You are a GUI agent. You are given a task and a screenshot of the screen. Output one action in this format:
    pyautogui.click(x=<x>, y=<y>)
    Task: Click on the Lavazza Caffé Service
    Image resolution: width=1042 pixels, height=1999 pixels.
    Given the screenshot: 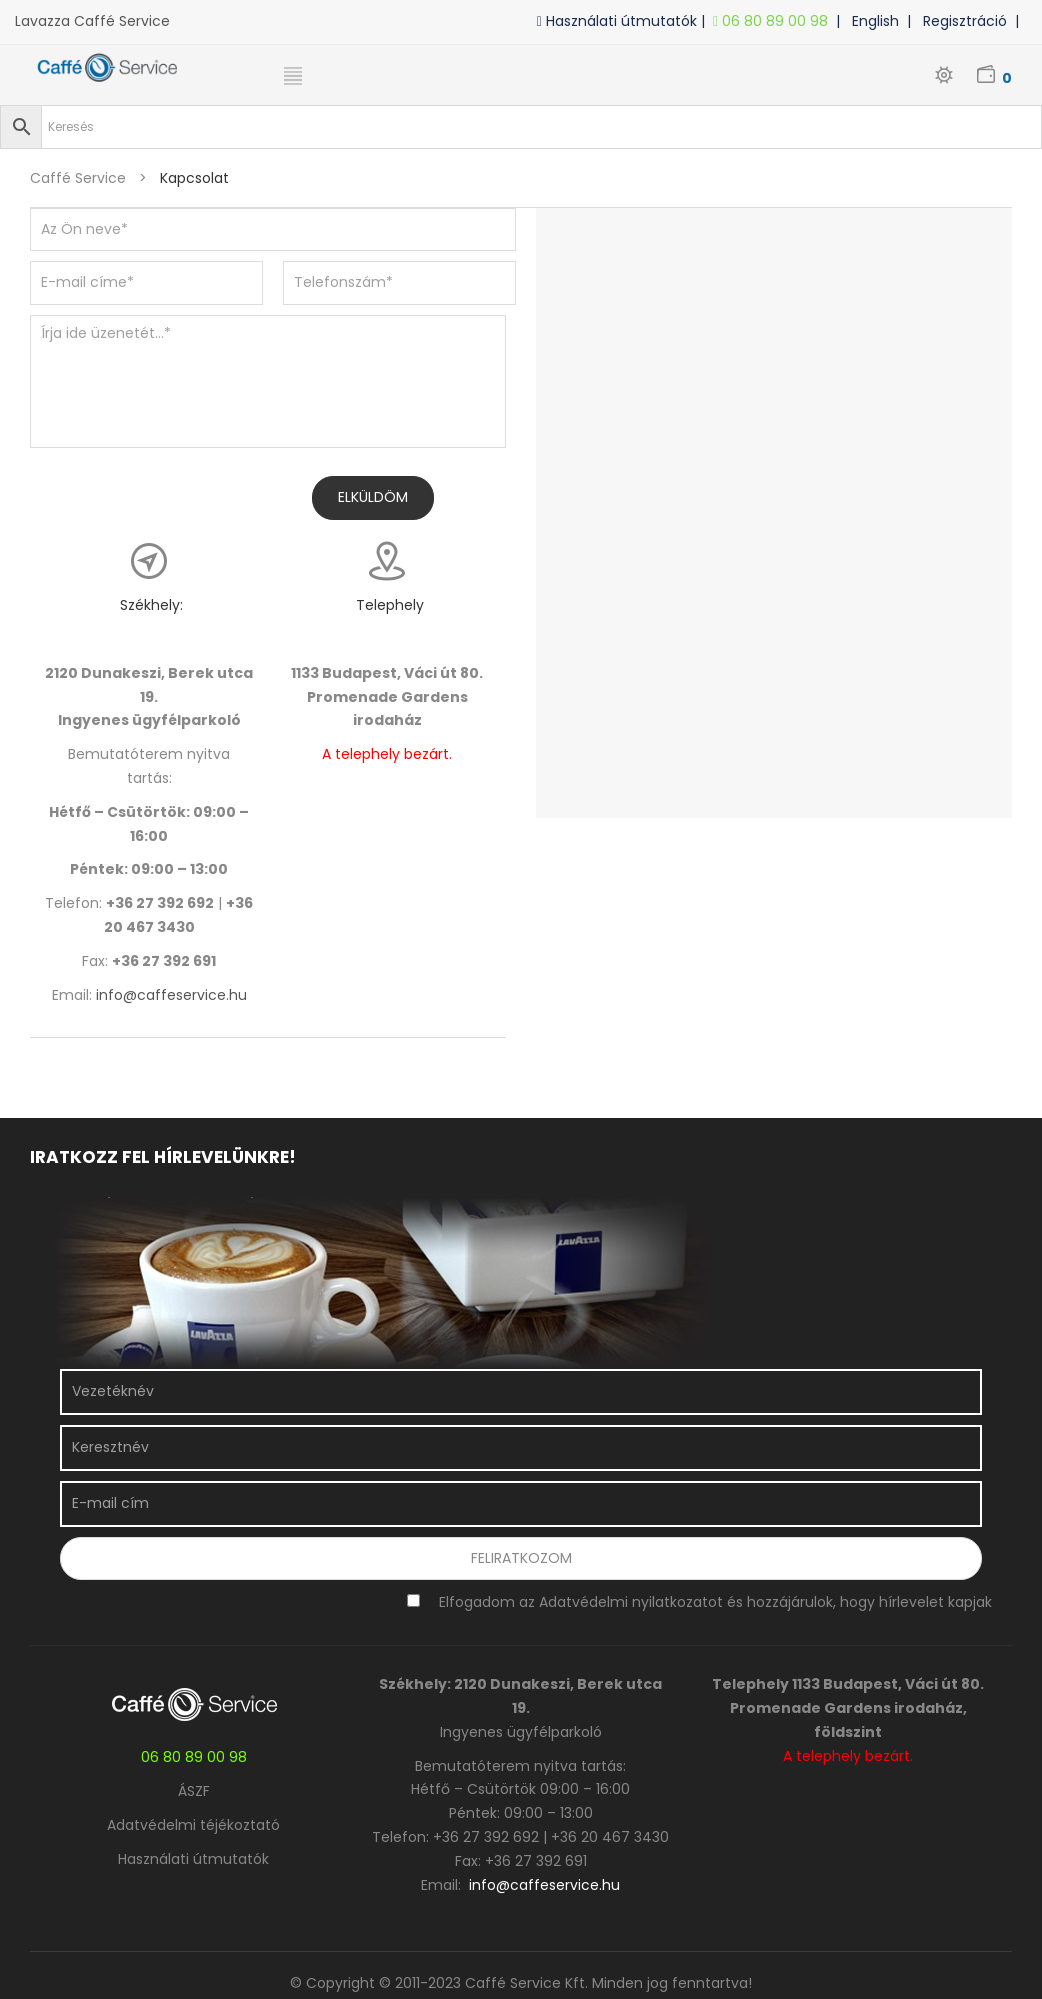 What is the action you would take?
    pyautogui.click(x=92, y=21)
    